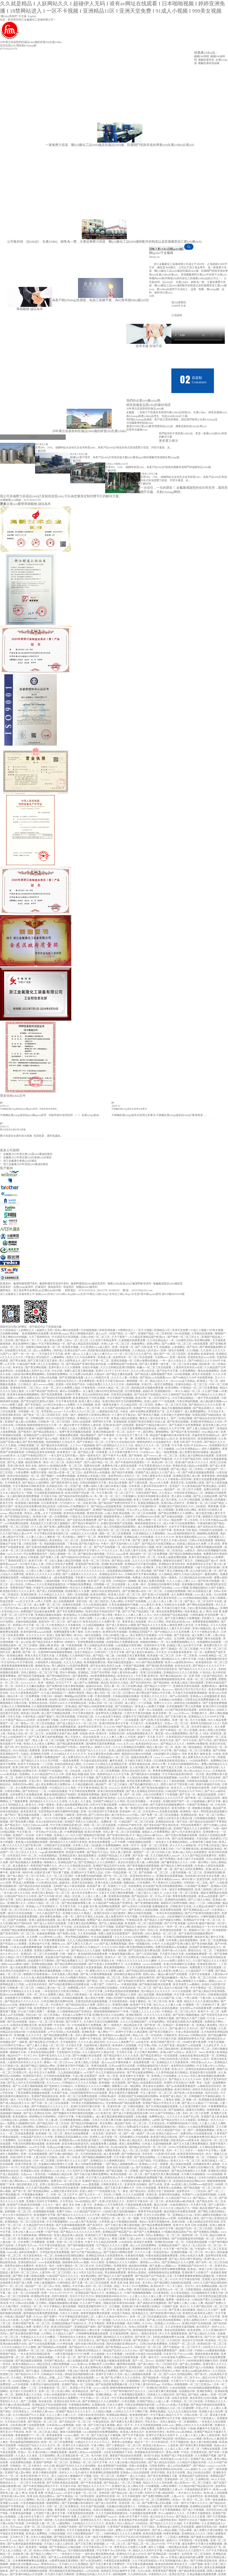 The width and height of the screenshot is (228, 2576). I want to click on 77se77亚洲欧美在线, so click(187, 1845).